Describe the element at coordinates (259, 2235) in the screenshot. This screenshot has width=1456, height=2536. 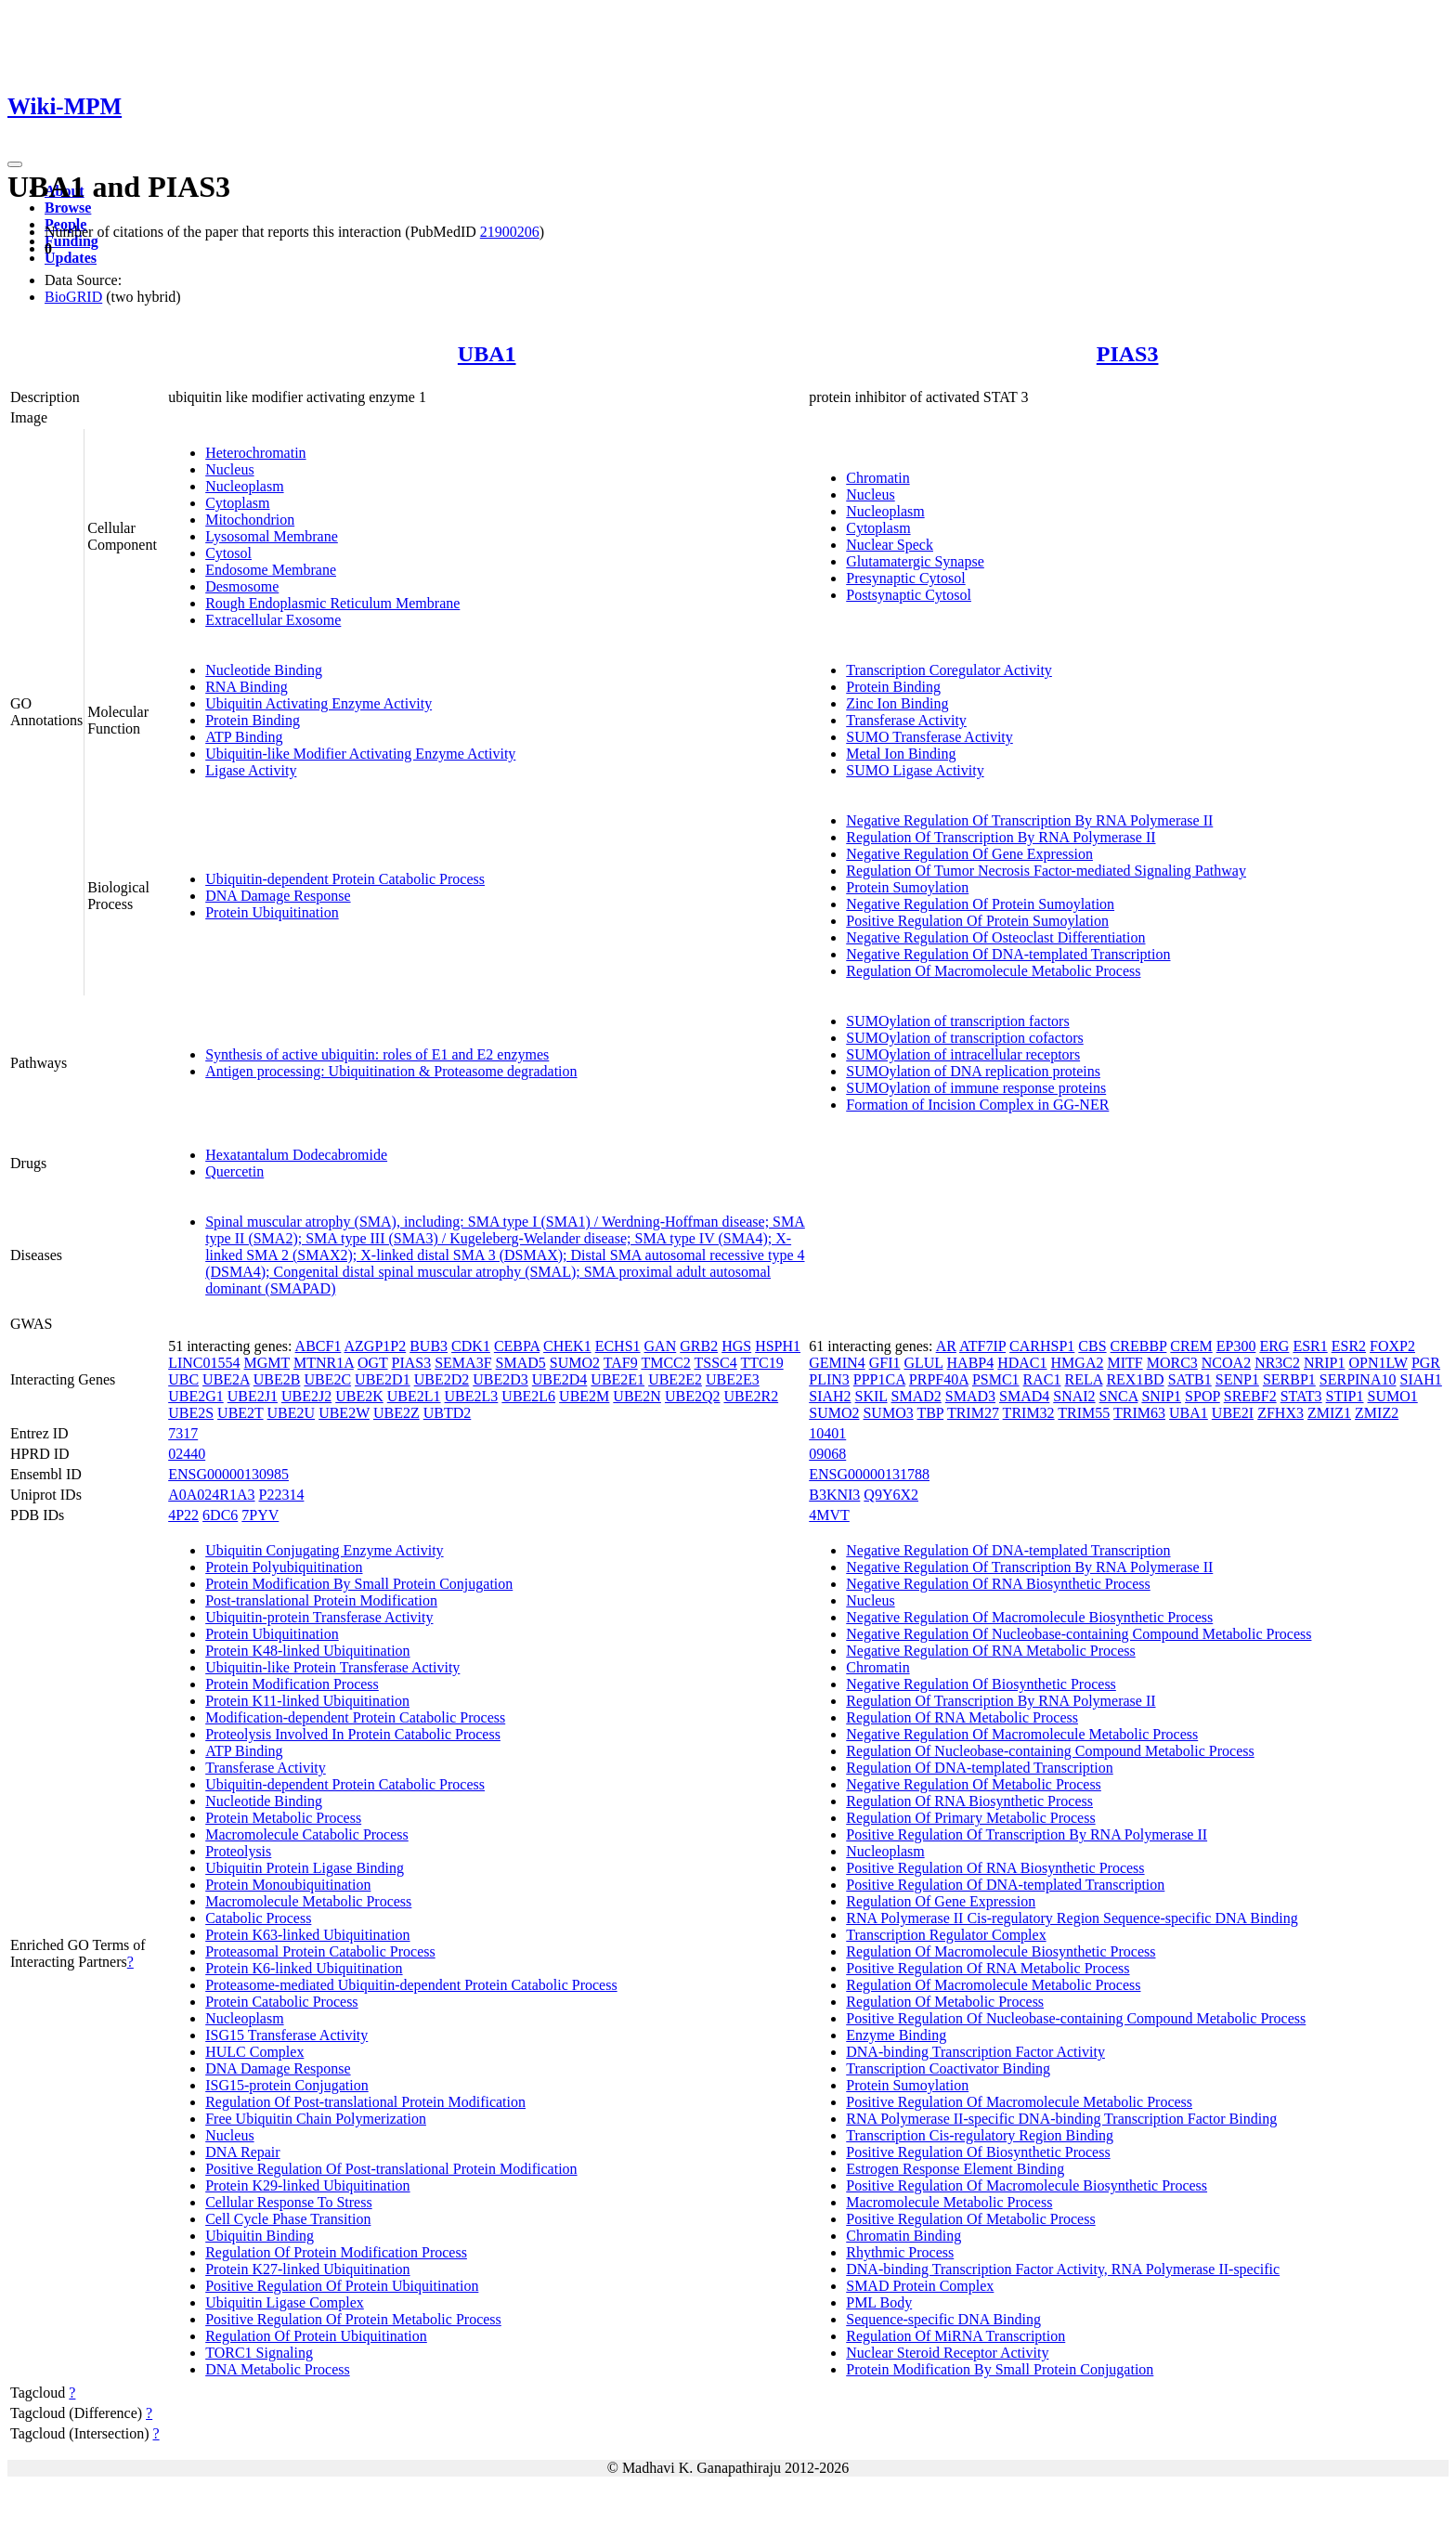
I see `Ubiquitin Binding` at that location.